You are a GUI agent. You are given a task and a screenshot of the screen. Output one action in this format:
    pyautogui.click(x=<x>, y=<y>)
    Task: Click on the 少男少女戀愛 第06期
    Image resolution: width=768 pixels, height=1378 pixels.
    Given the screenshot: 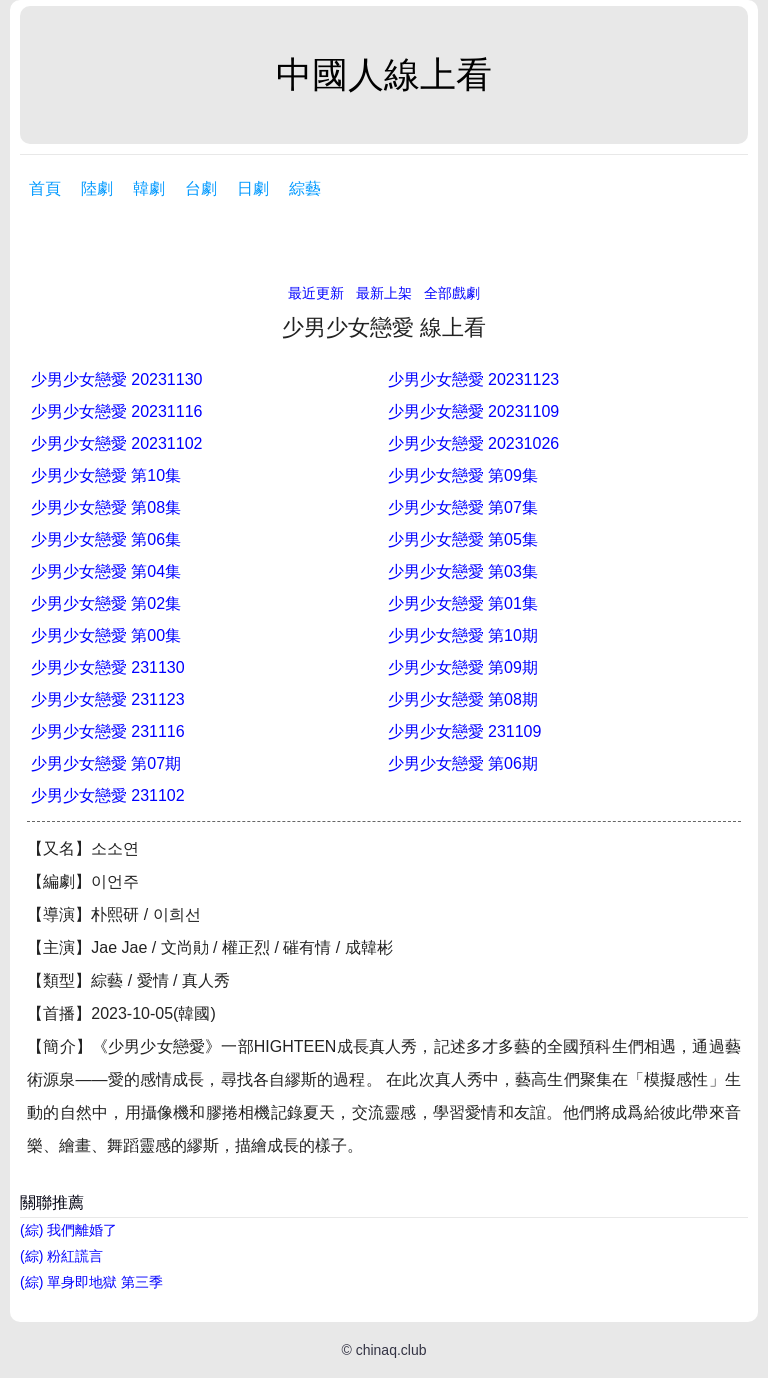 What is the action you would take?
    pyautogui.click(x=463, y=763)
    